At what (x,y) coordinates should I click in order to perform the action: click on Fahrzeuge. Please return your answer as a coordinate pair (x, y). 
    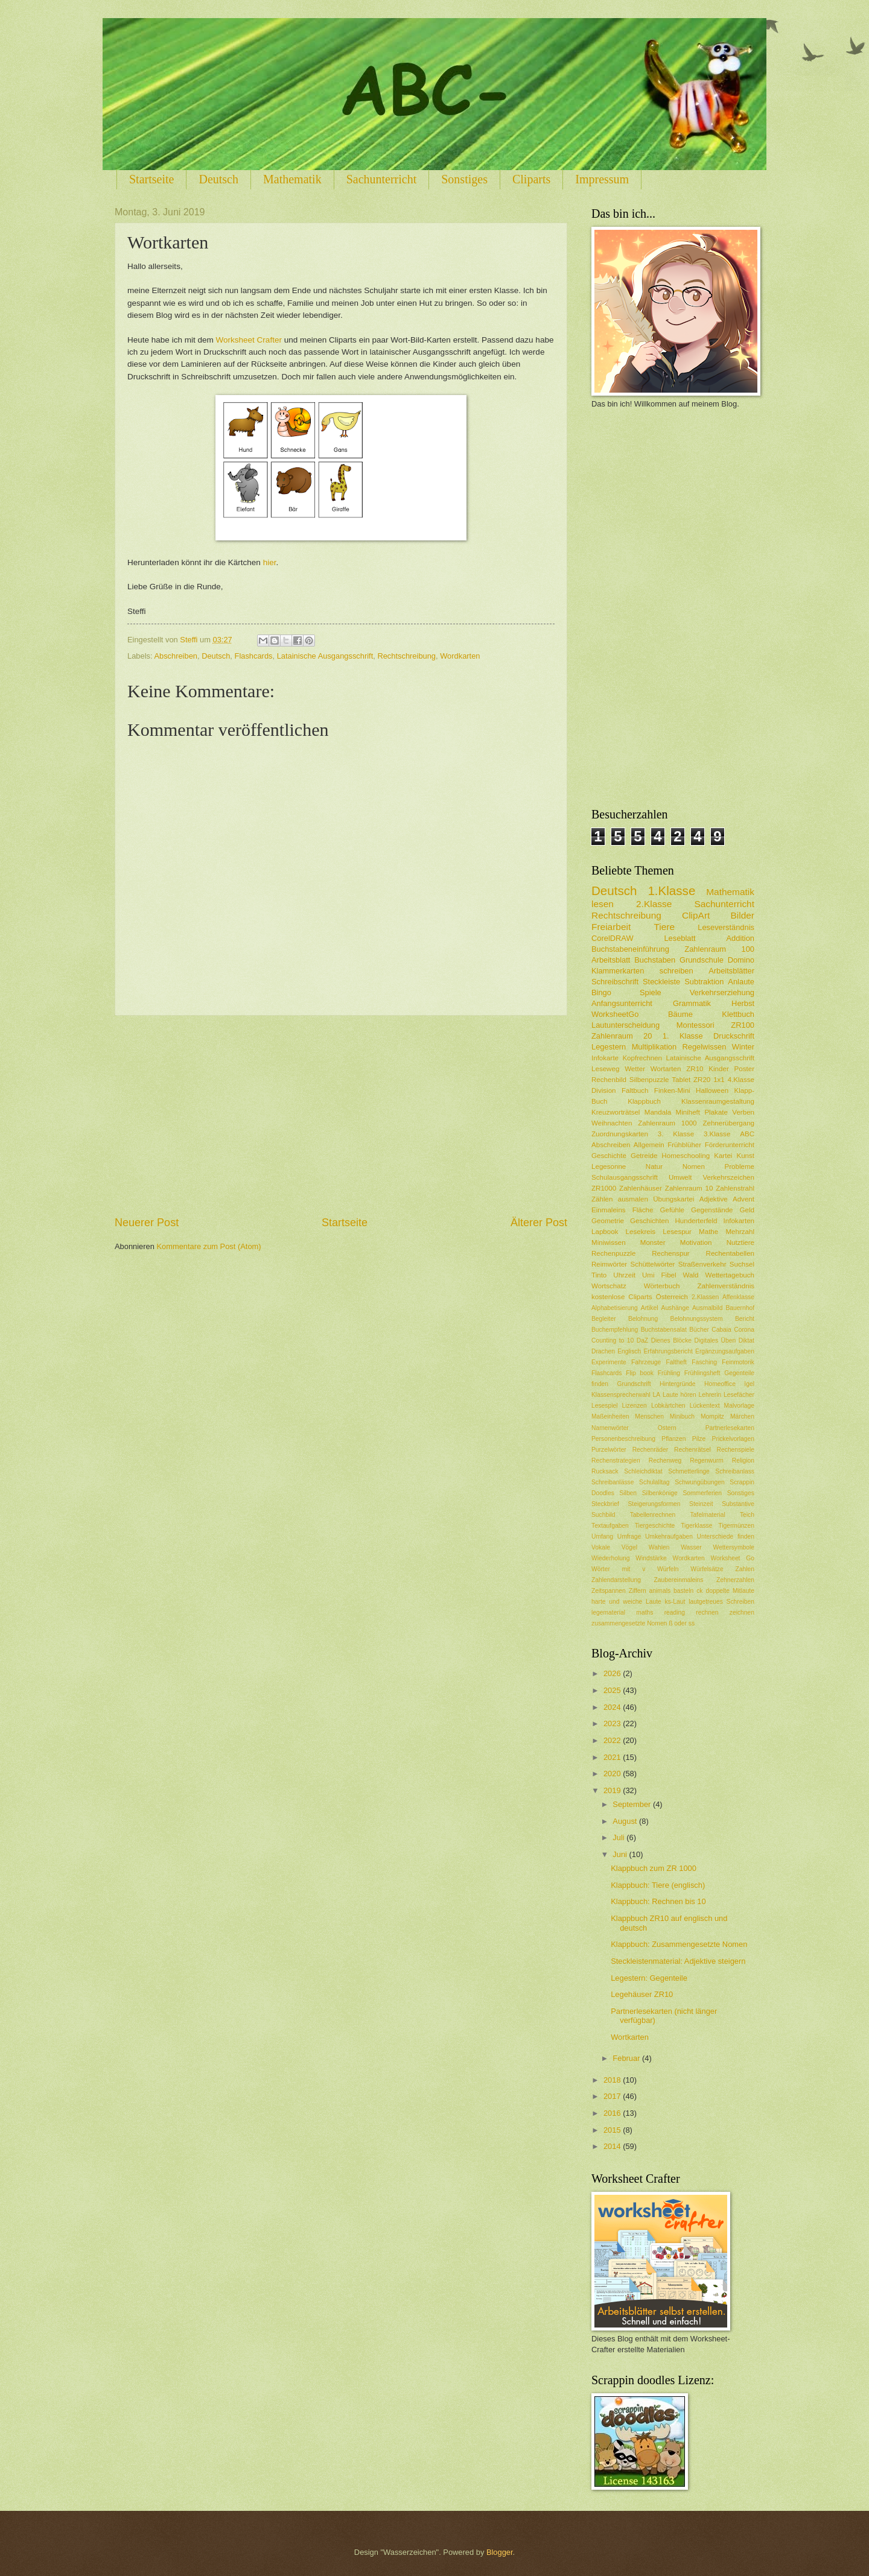
    Looking at the image, I should click on (646, 1362).